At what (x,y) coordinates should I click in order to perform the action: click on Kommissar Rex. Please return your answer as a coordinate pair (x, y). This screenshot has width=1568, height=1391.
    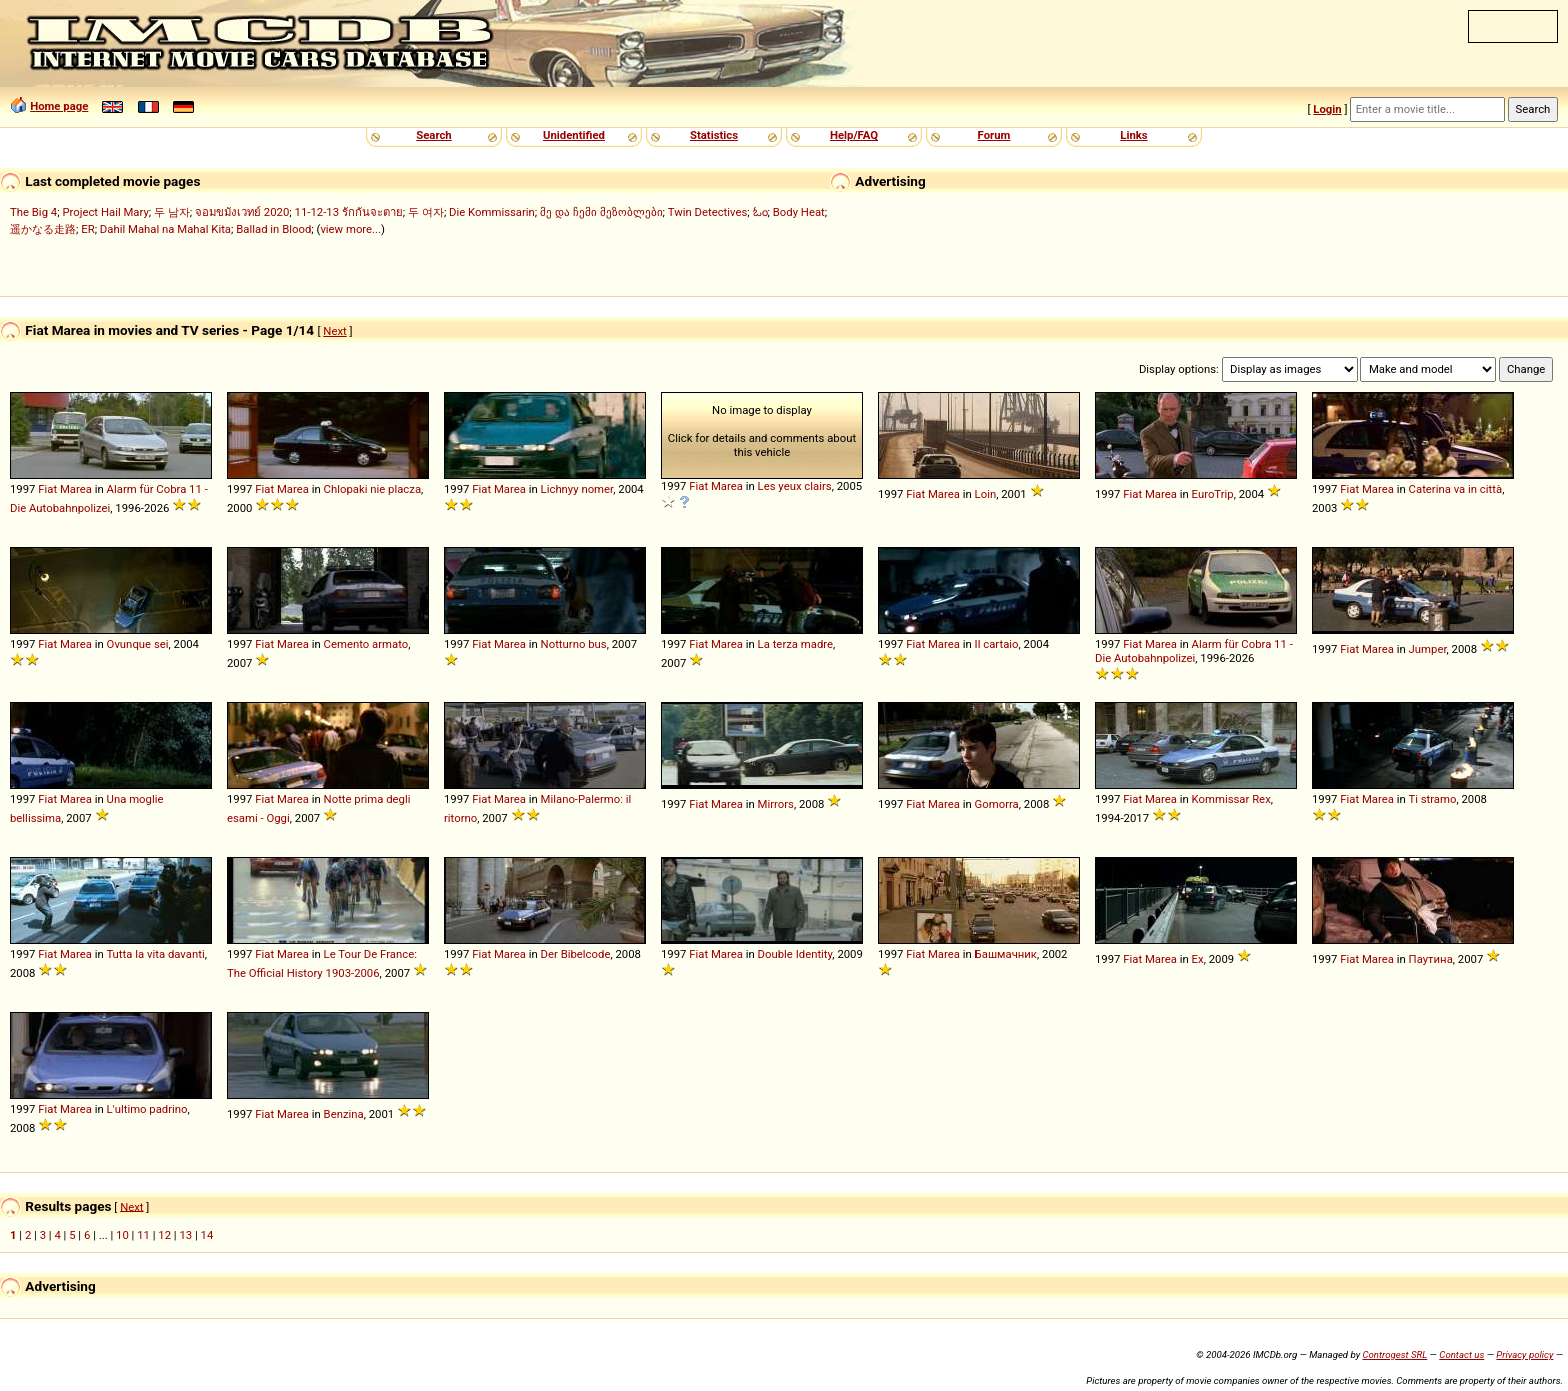
    Looking at the image, I should click on (1231, 799).